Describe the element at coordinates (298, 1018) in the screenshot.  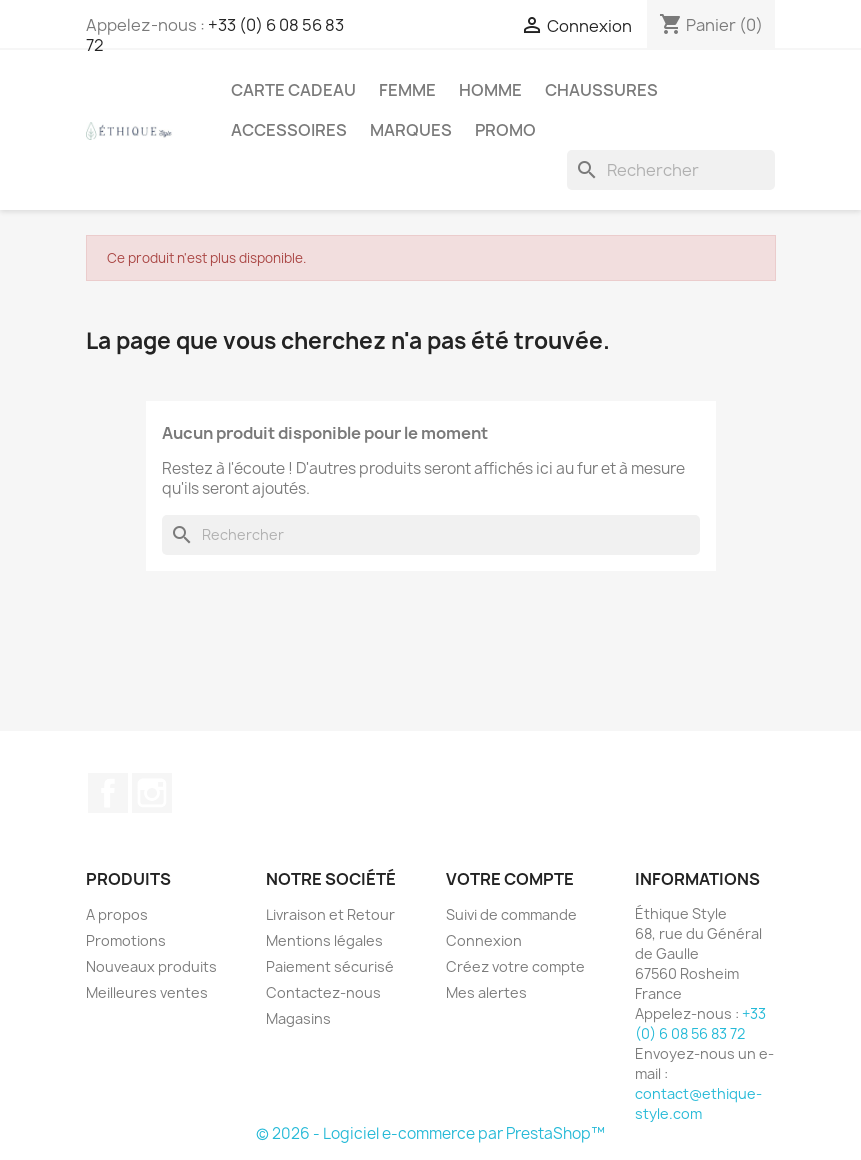
I see `Magasins` at that location.